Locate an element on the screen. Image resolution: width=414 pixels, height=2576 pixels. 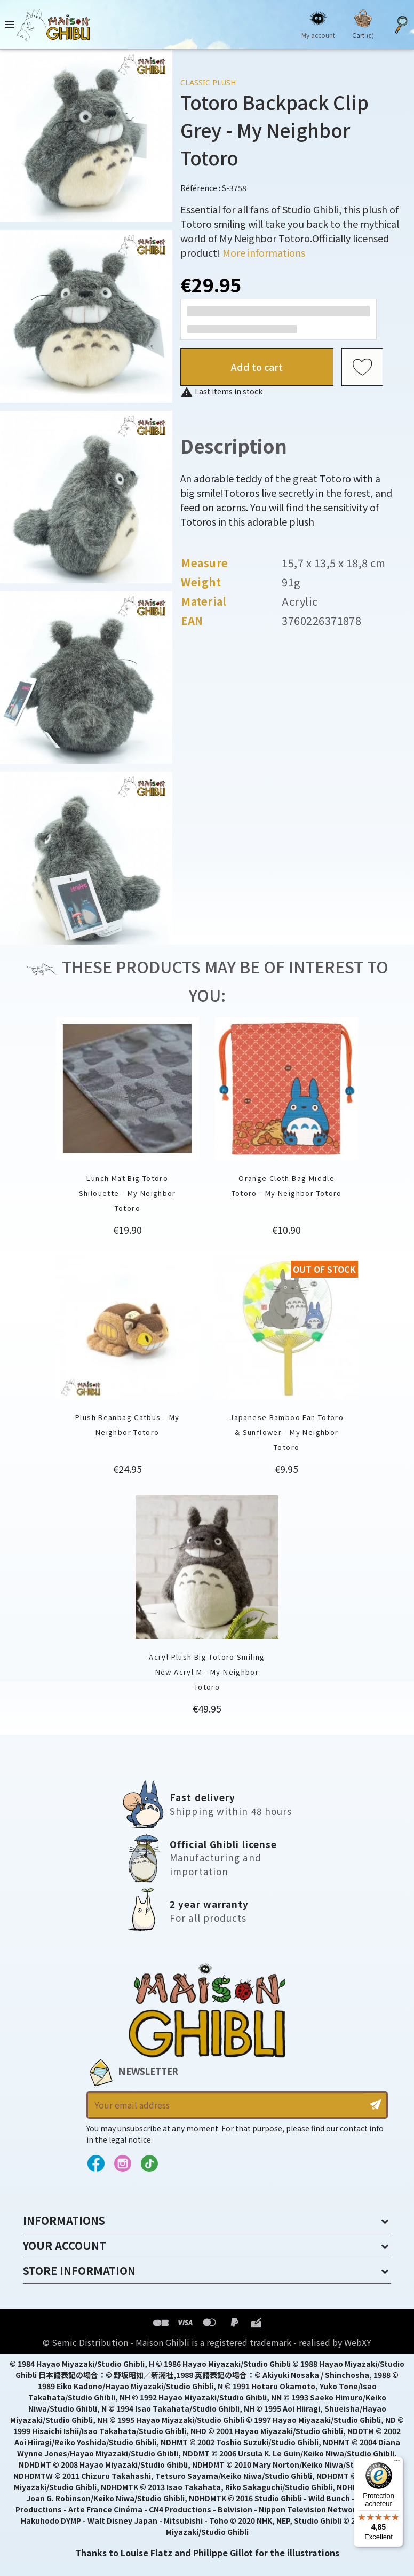
Informations is located at coordinates (64, 2220).